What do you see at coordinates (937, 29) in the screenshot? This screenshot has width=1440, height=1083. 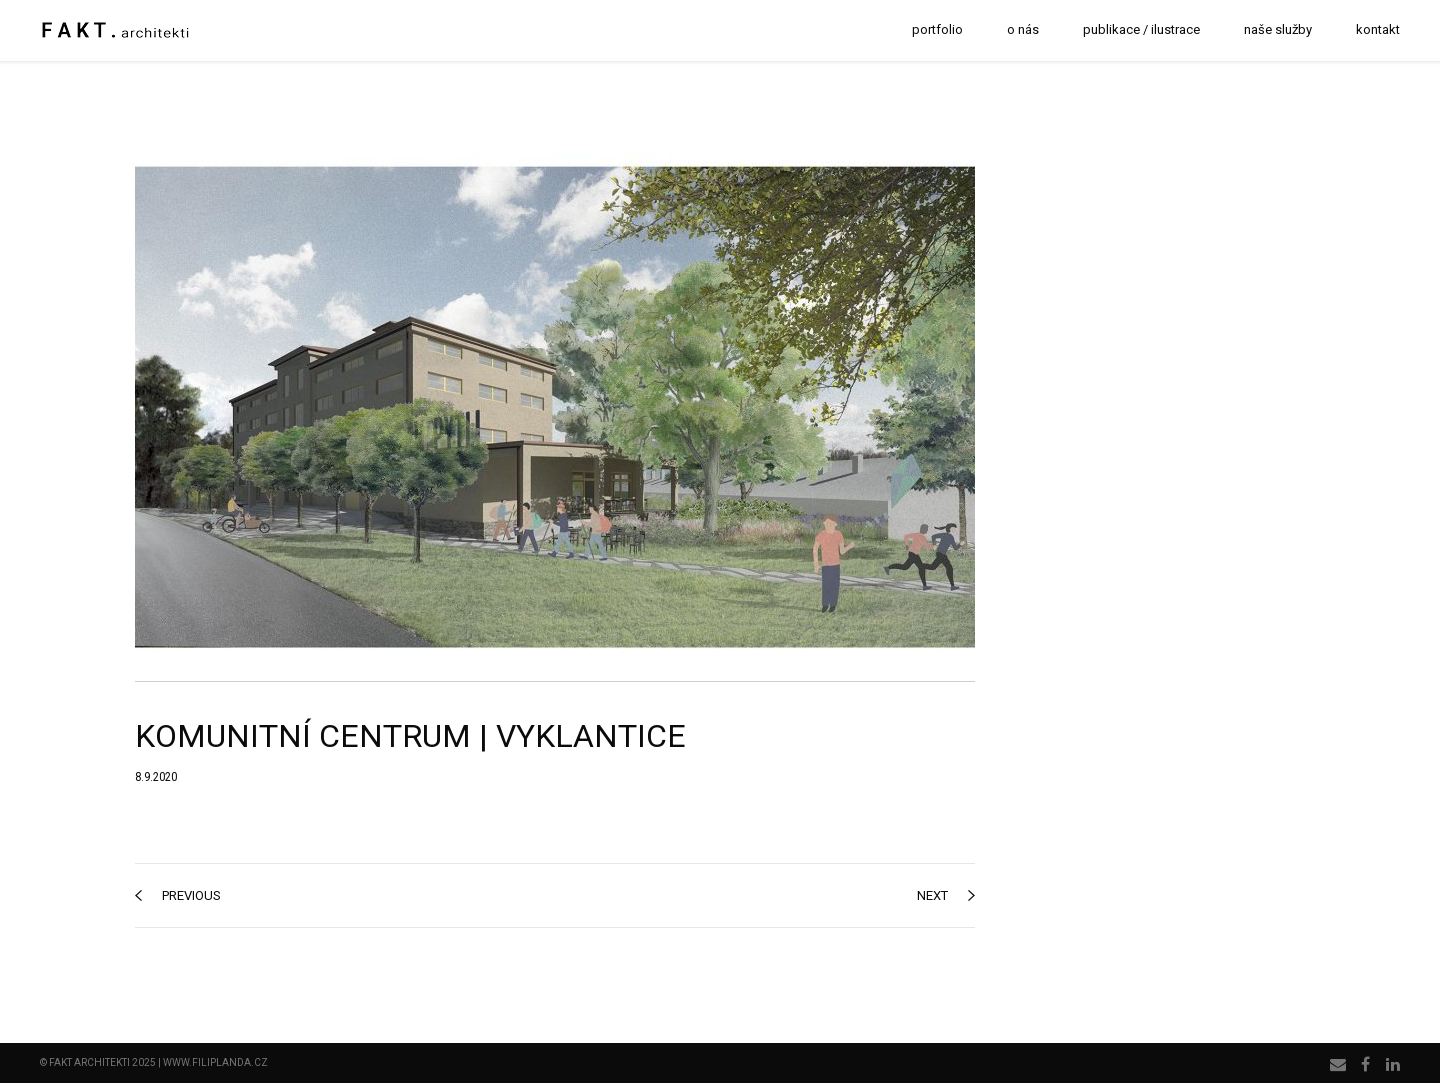 I see `portfolio` at bounding box center [937, 29].